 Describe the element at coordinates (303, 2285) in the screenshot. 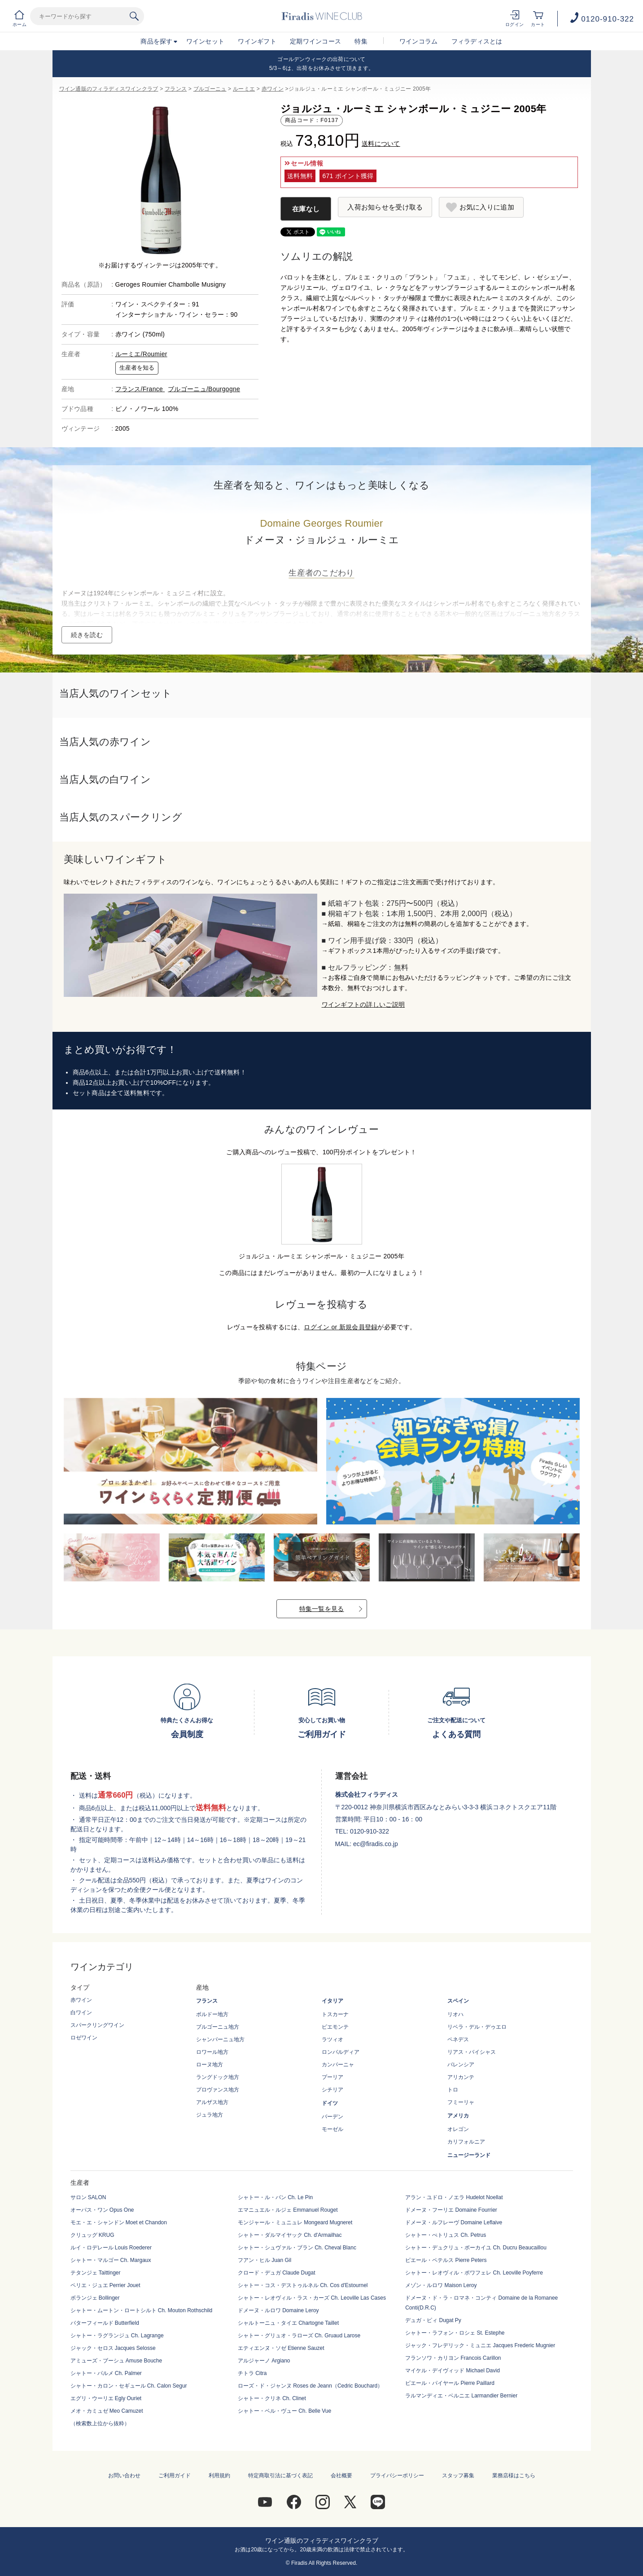

I see `シャトー・コス・デストゥルネル Ch. Cos d'Estournel` at that location.